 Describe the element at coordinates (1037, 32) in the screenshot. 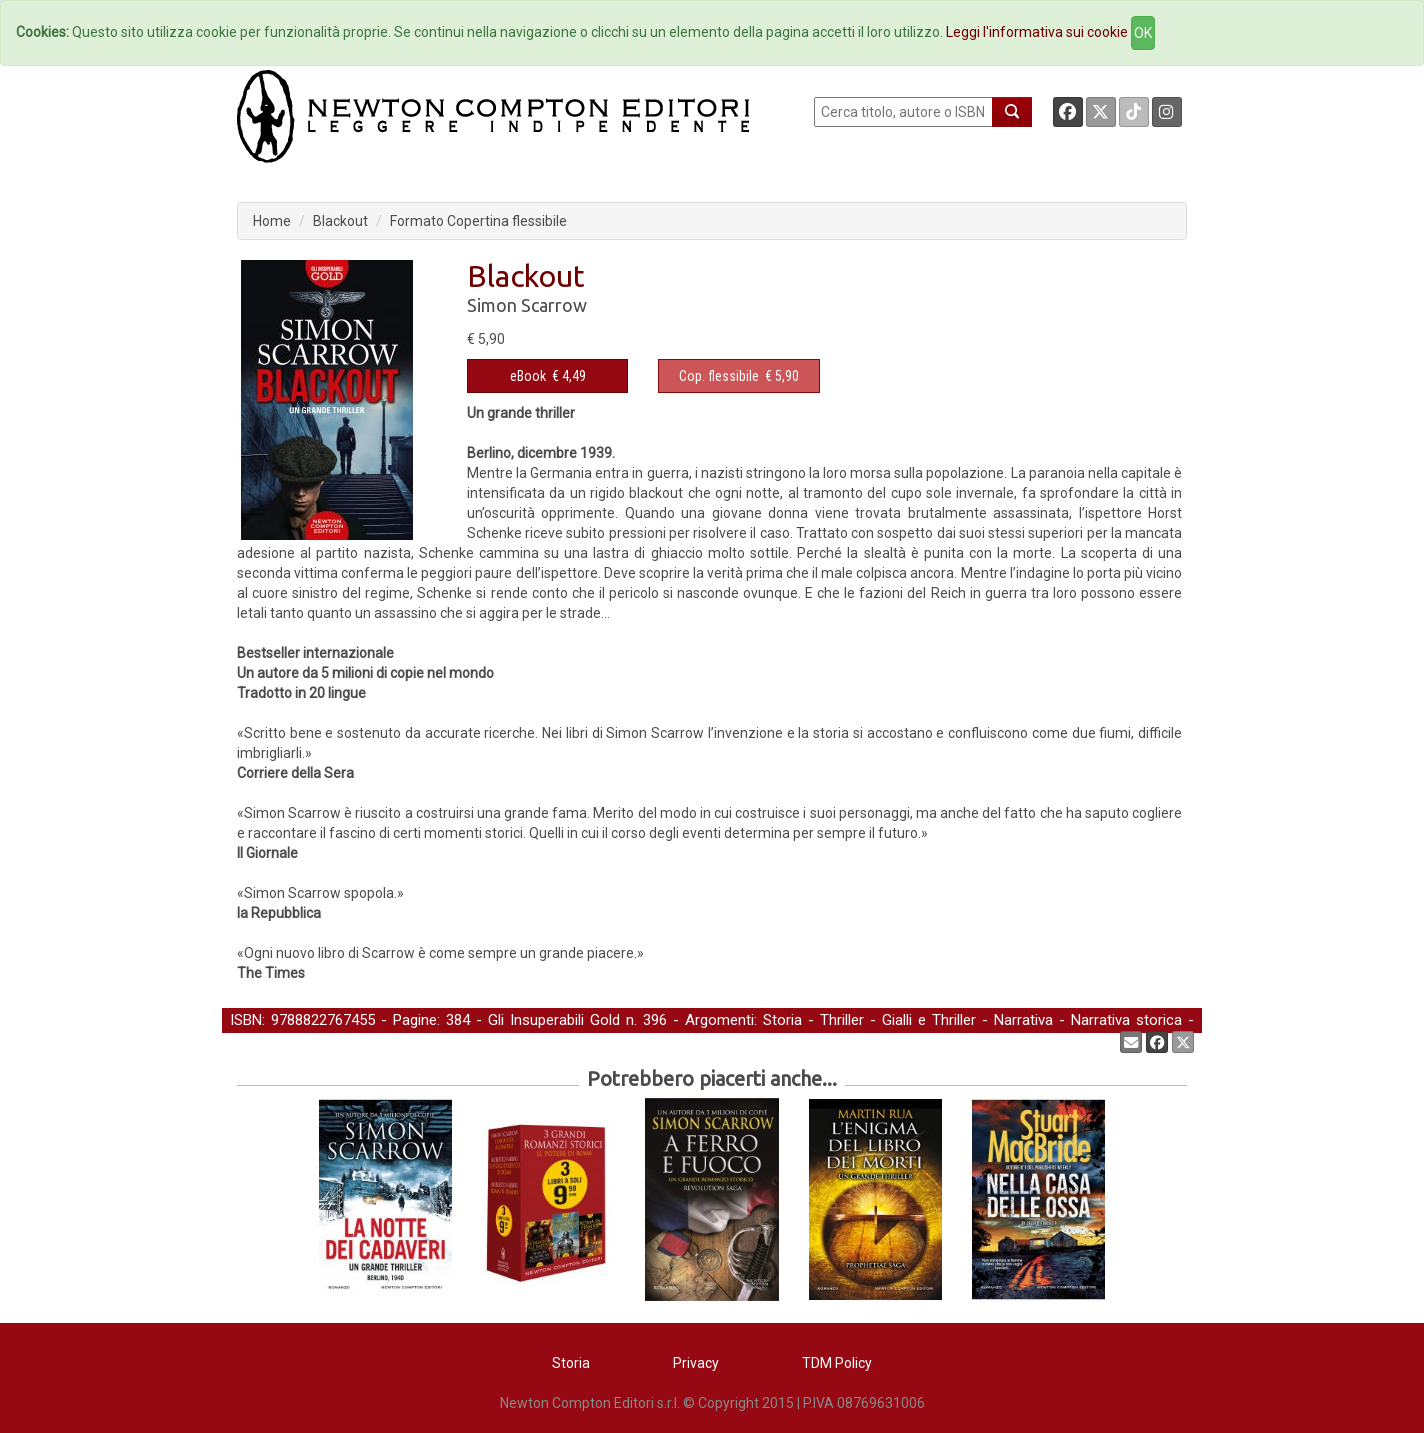

I see `Leggi l'informativa sui cookie` at that location.